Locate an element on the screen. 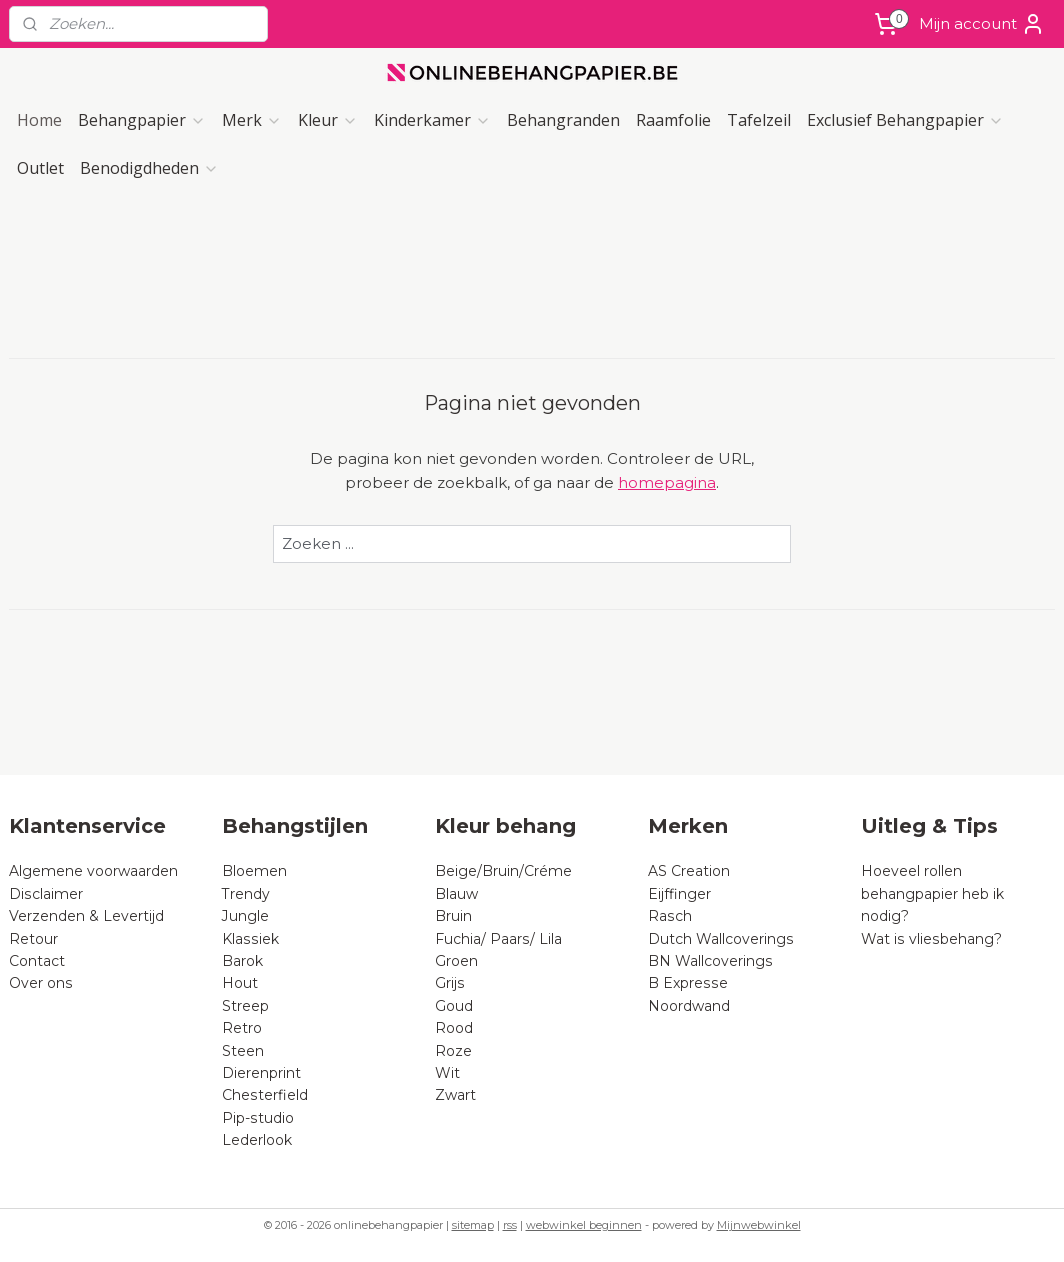  Beige/Bruin/Créme is located at coordinates (503, 871).